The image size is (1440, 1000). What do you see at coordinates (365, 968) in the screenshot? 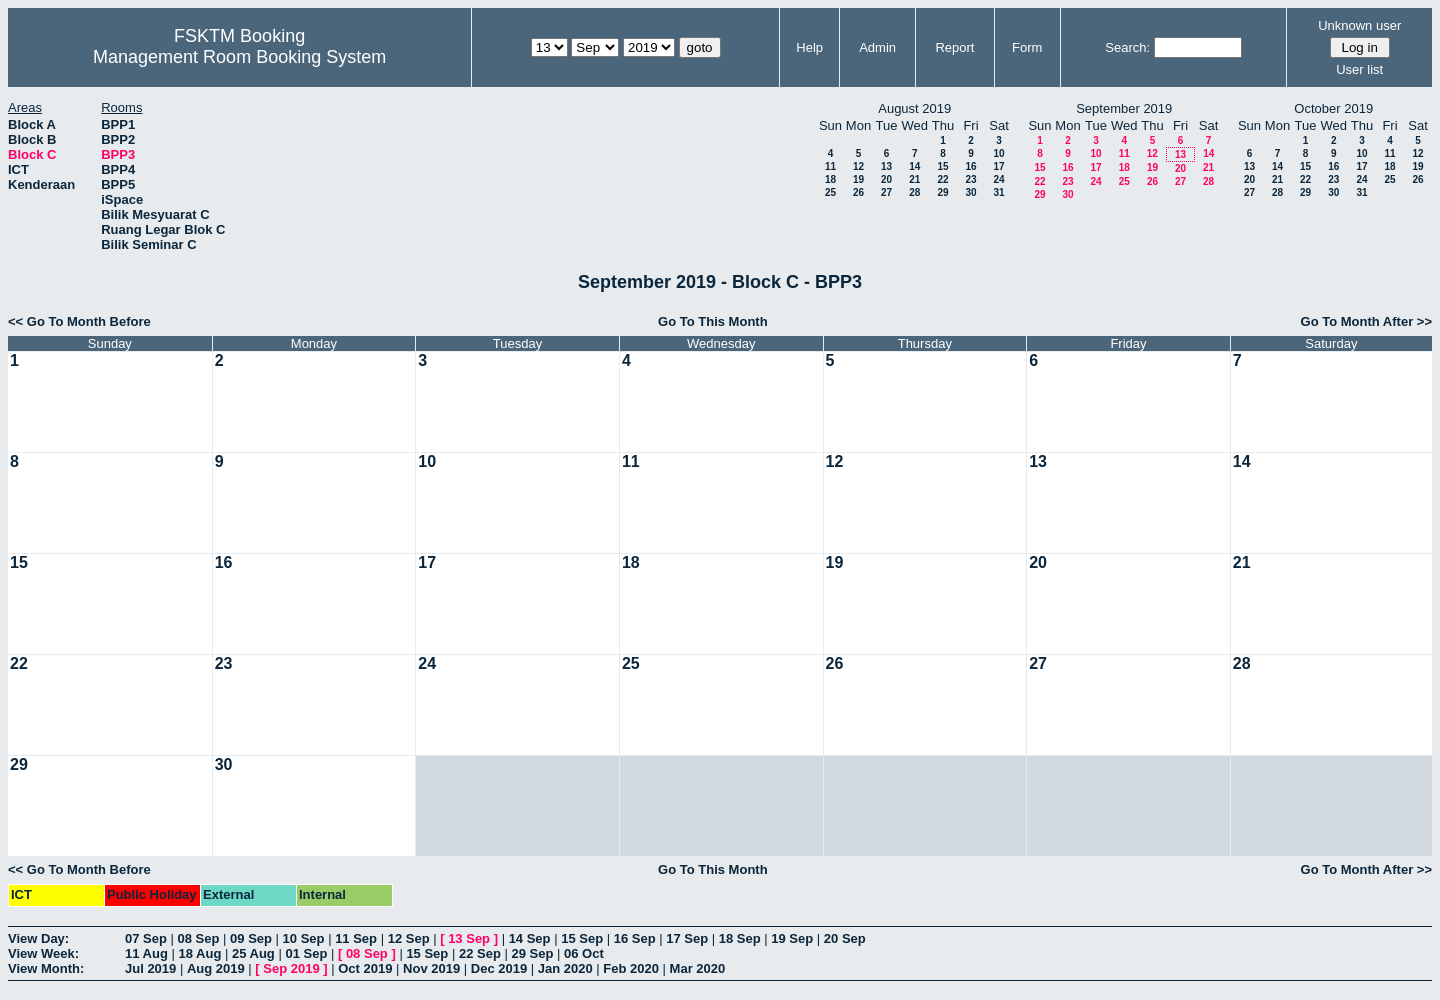
I see `Oct 2019` at bounding box center [365, 968].